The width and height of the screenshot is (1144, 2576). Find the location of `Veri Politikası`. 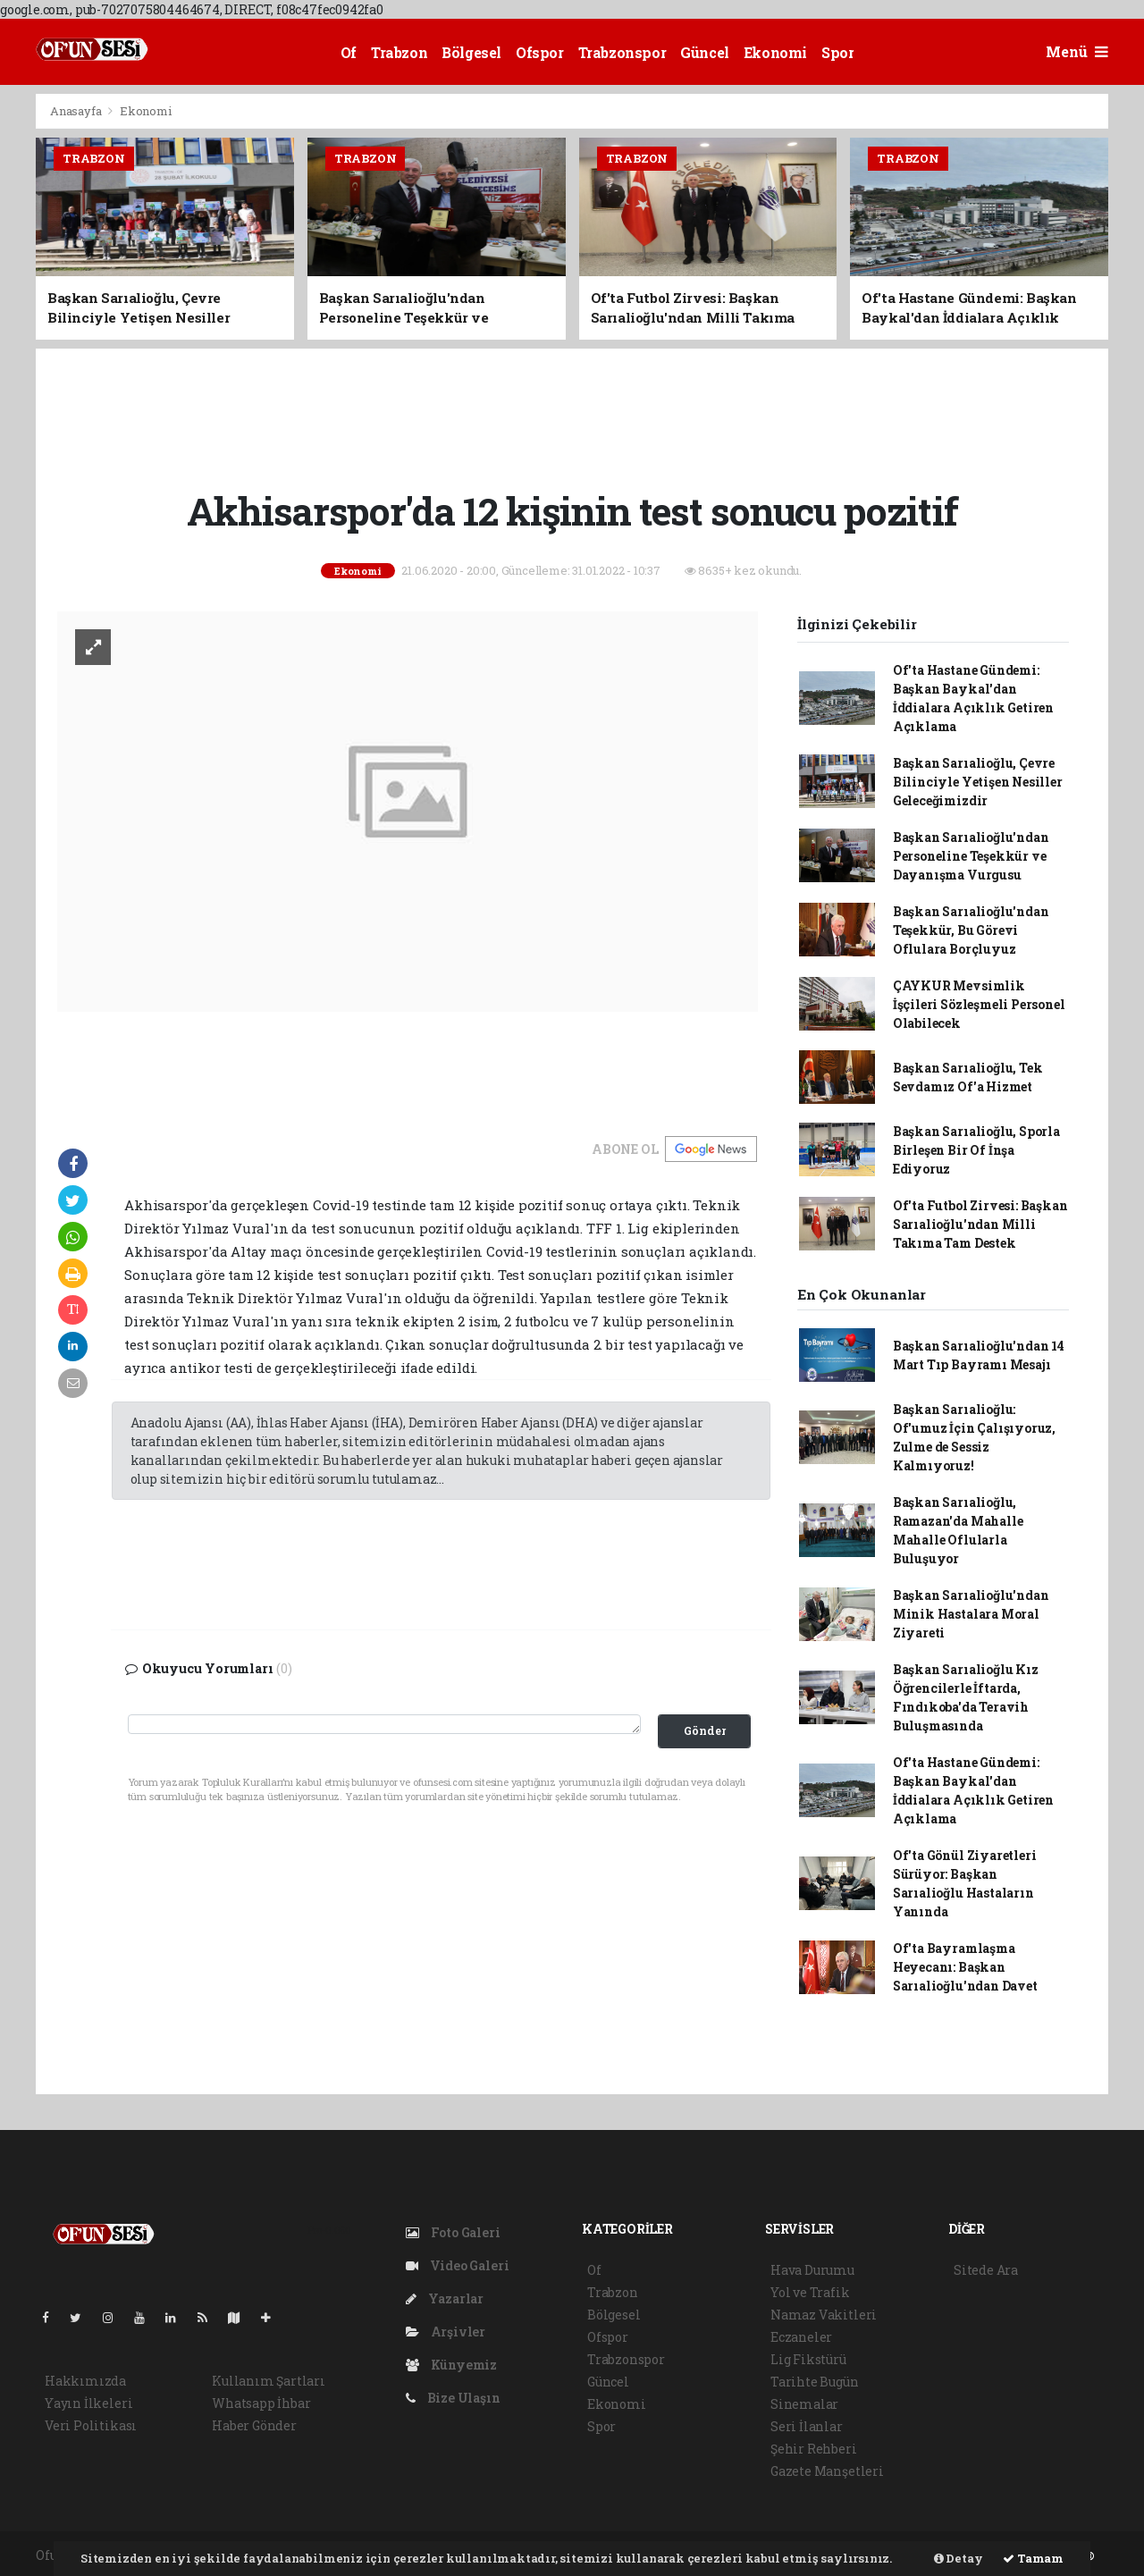

Veri Politikası is located at coordinates (91, 2425).